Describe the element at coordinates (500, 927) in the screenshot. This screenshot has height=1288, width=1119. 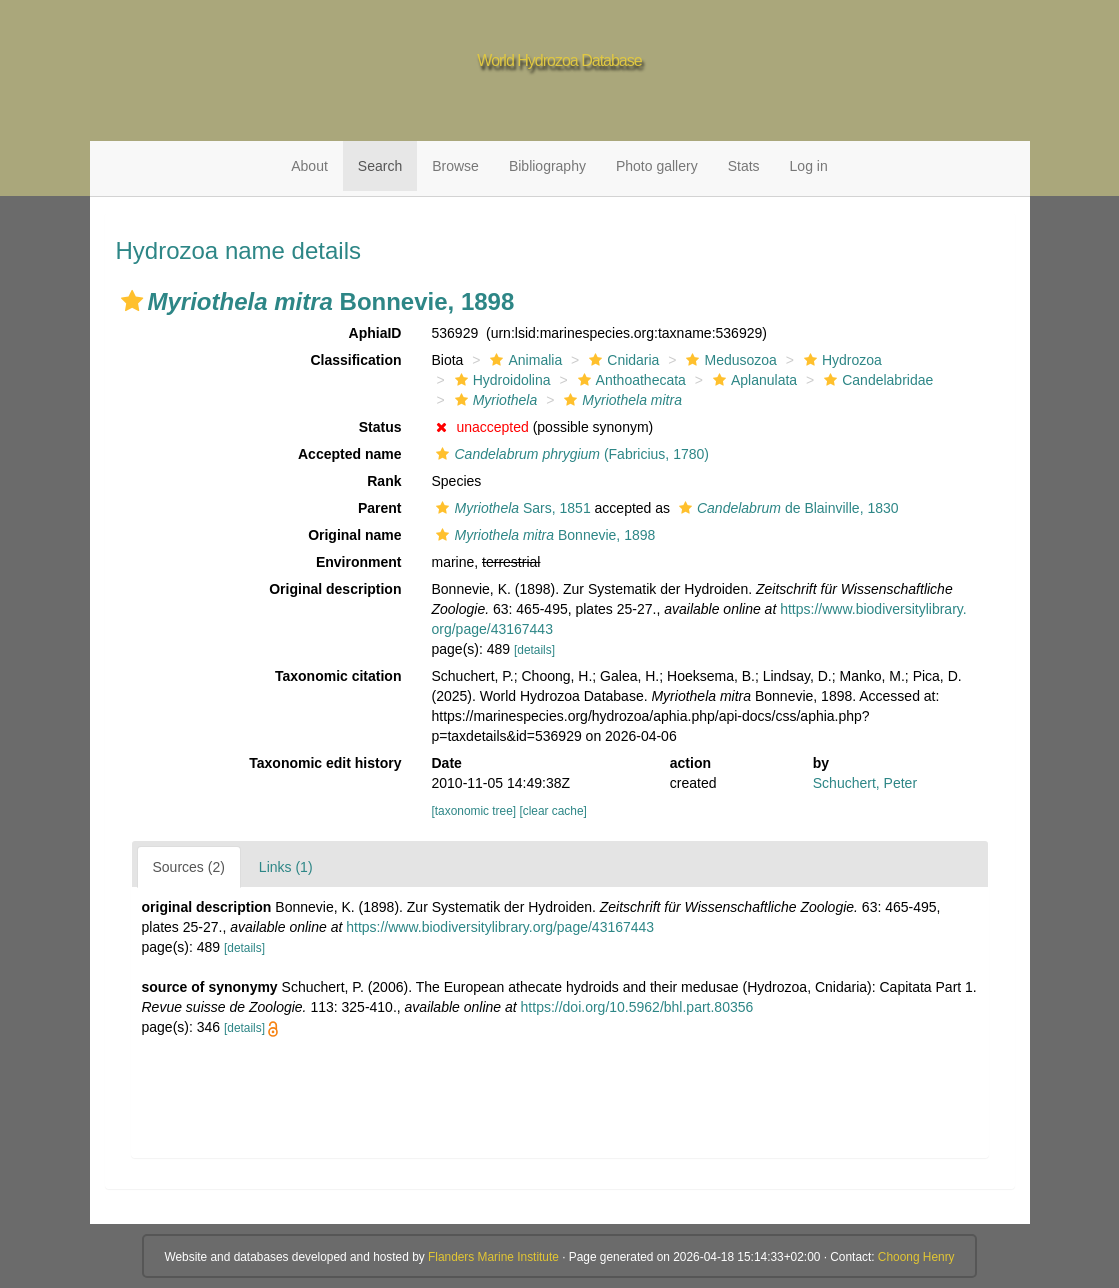
I see `https://www.biodiversitylibrary.org/page/43167443` at that location.